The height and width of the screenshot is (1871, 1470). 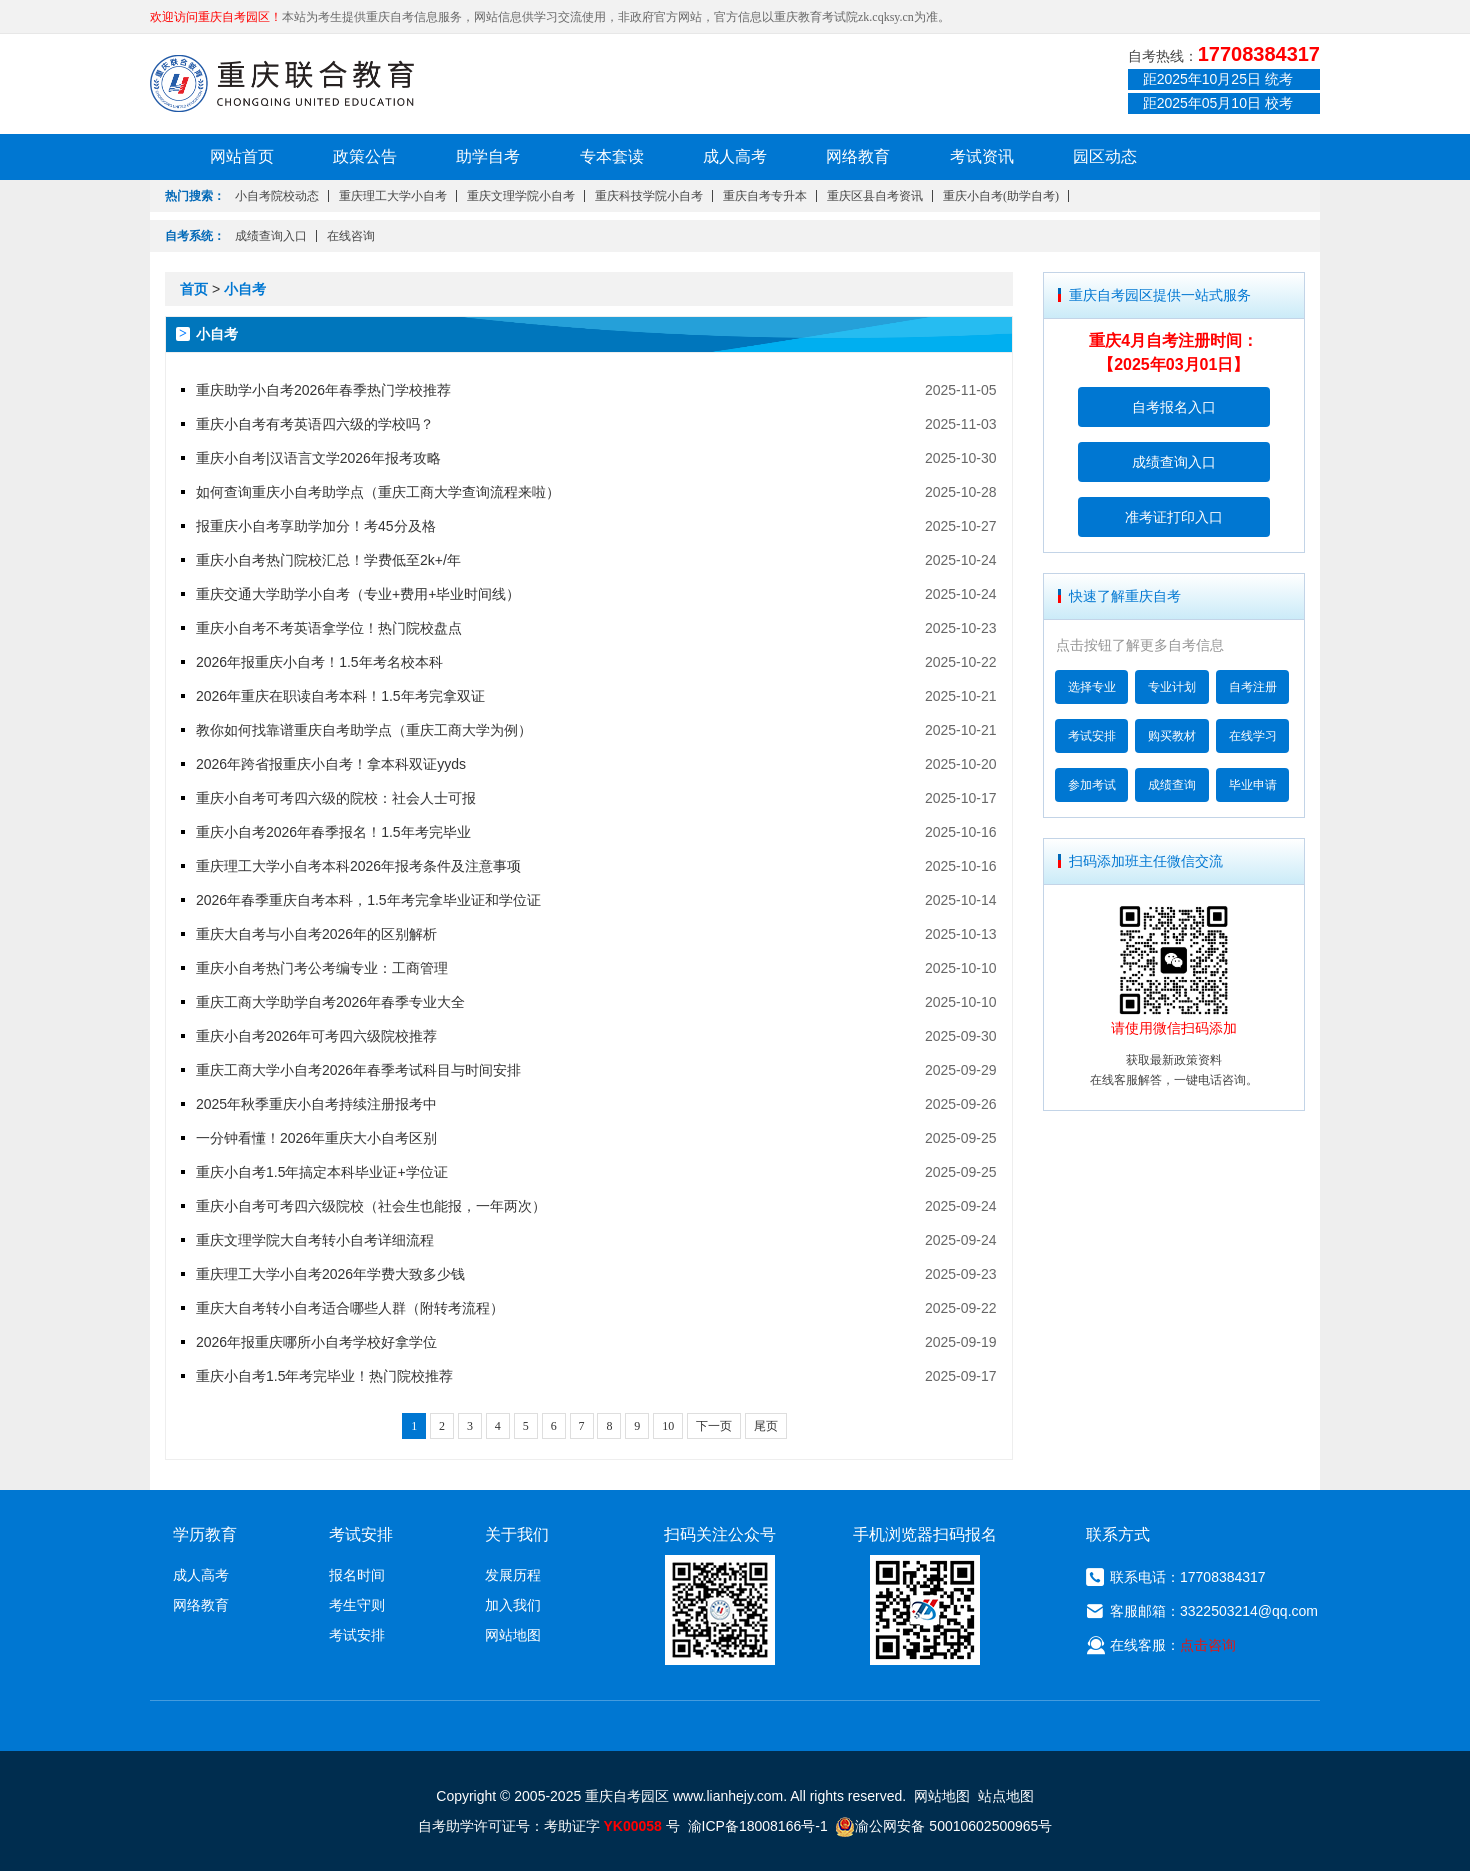 What do you see at coordinates (368, 900) in the screenshot?
I see `2026年春季重庆自考本科，1.5年考完拿毕业证和学位证` at bounding box center [368, 900].